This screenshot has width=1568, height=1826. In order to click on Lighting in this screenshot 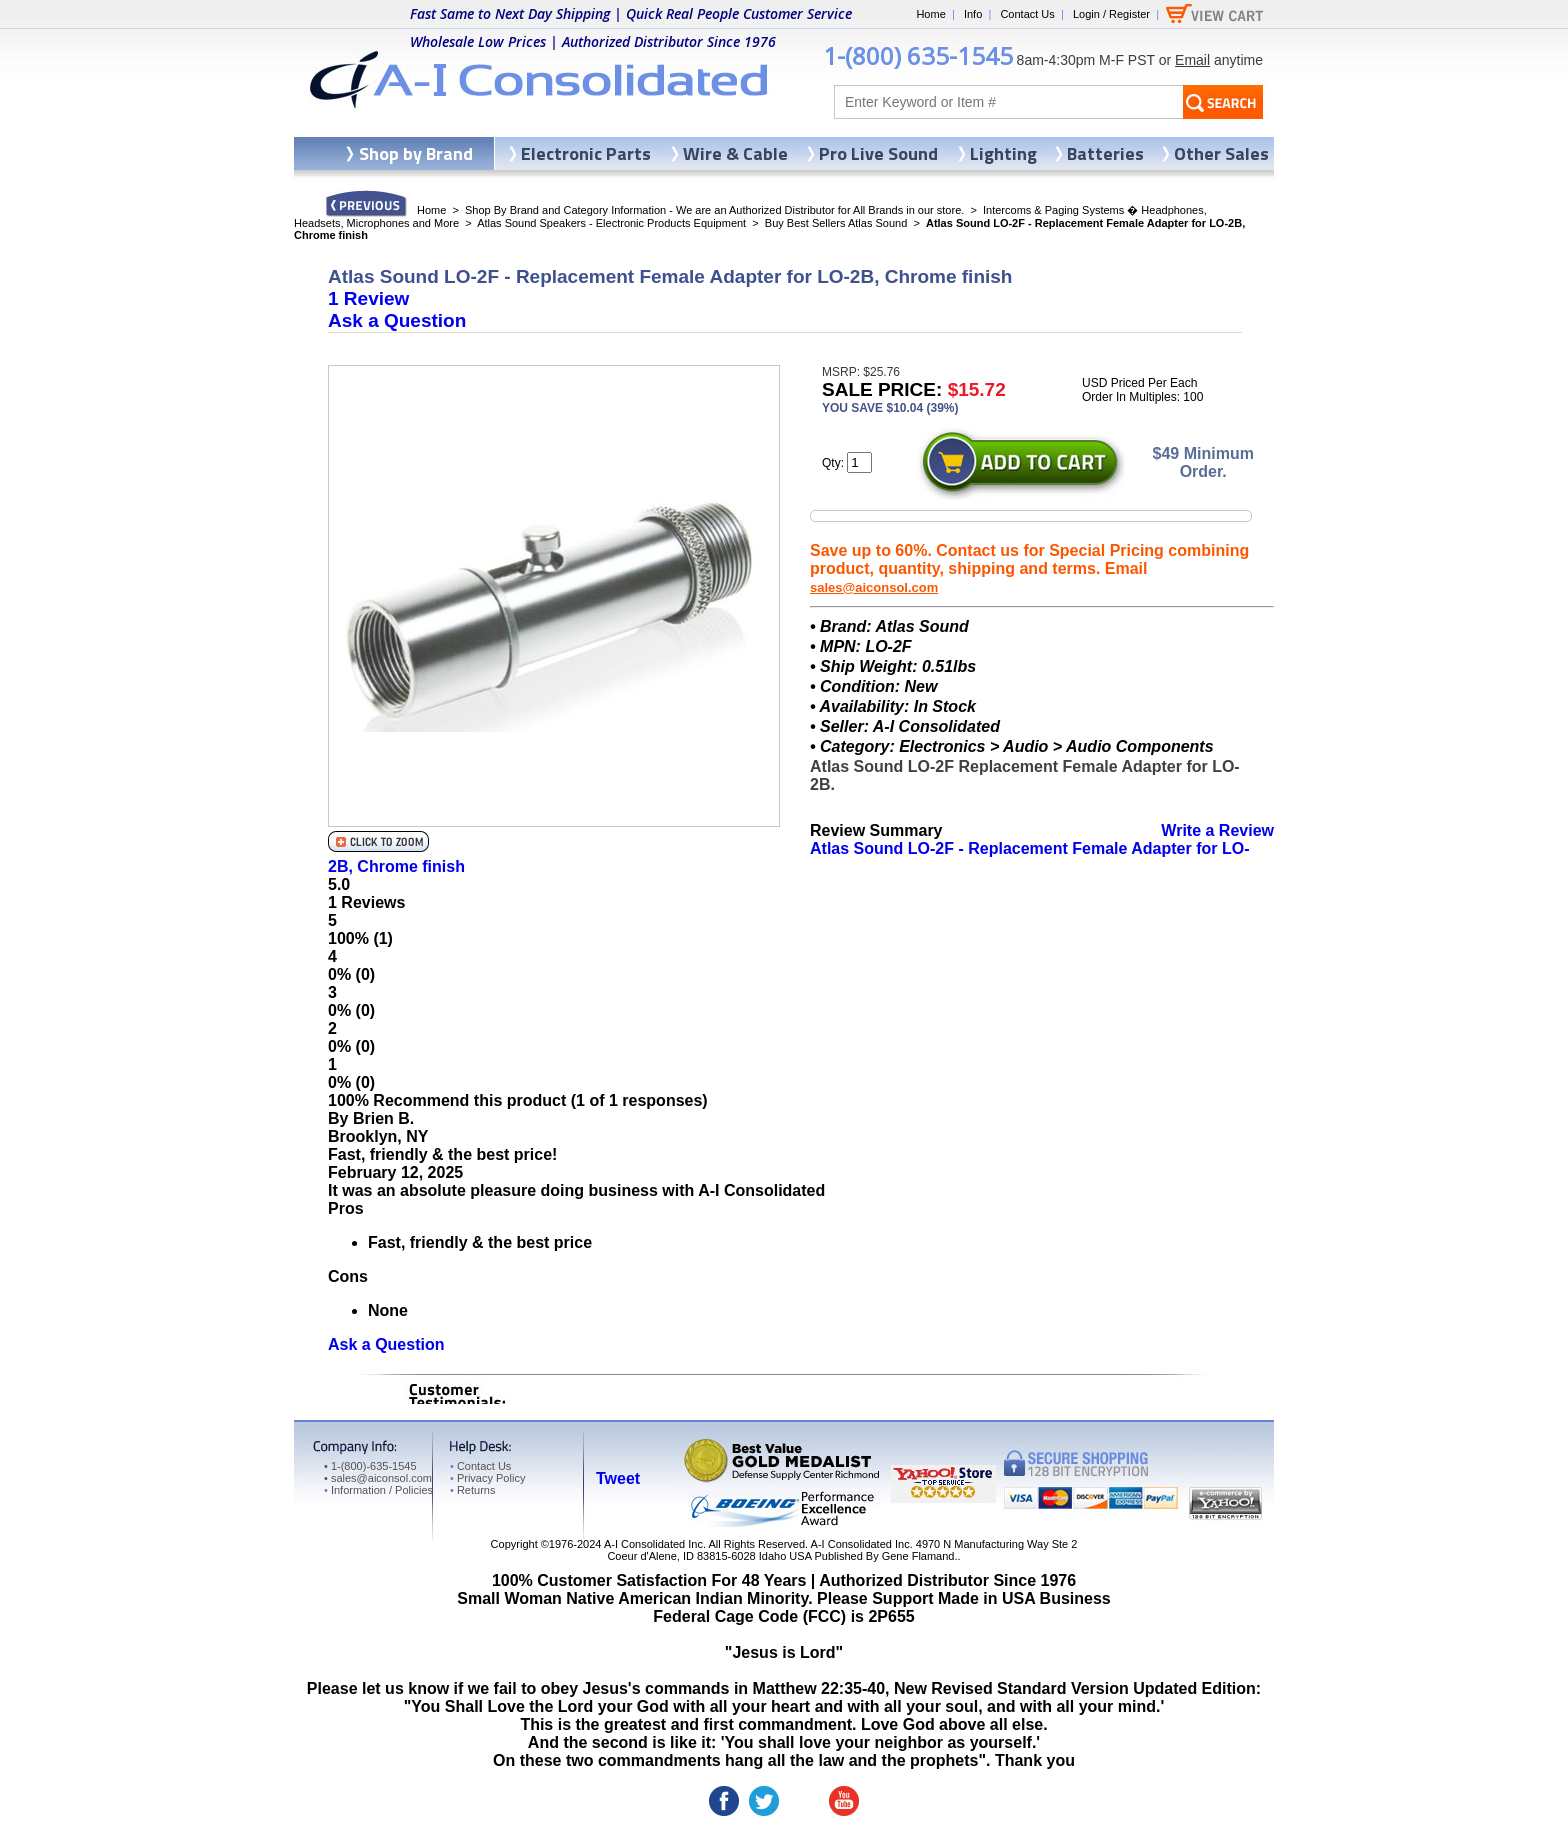, I will do `click(1003, 153)`.